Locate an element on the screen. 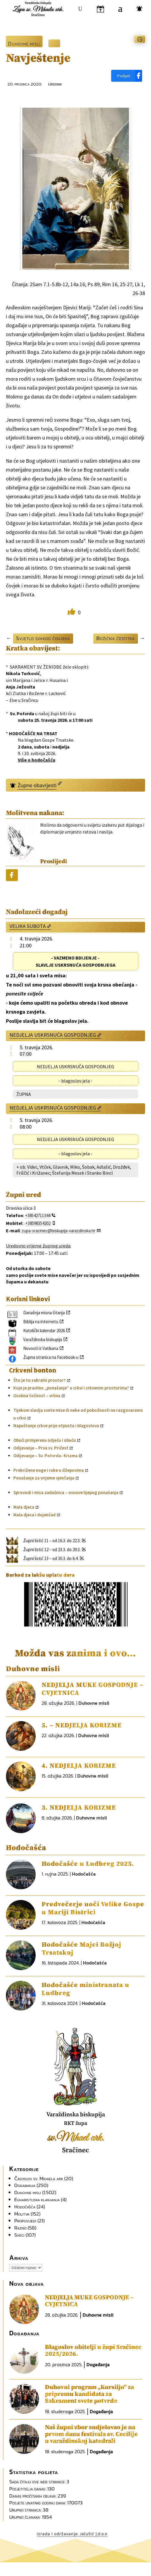 This screenshot has width=151, height=2576. 3. NEDJELJA KORIZME is located at coordinates (79, 1808).